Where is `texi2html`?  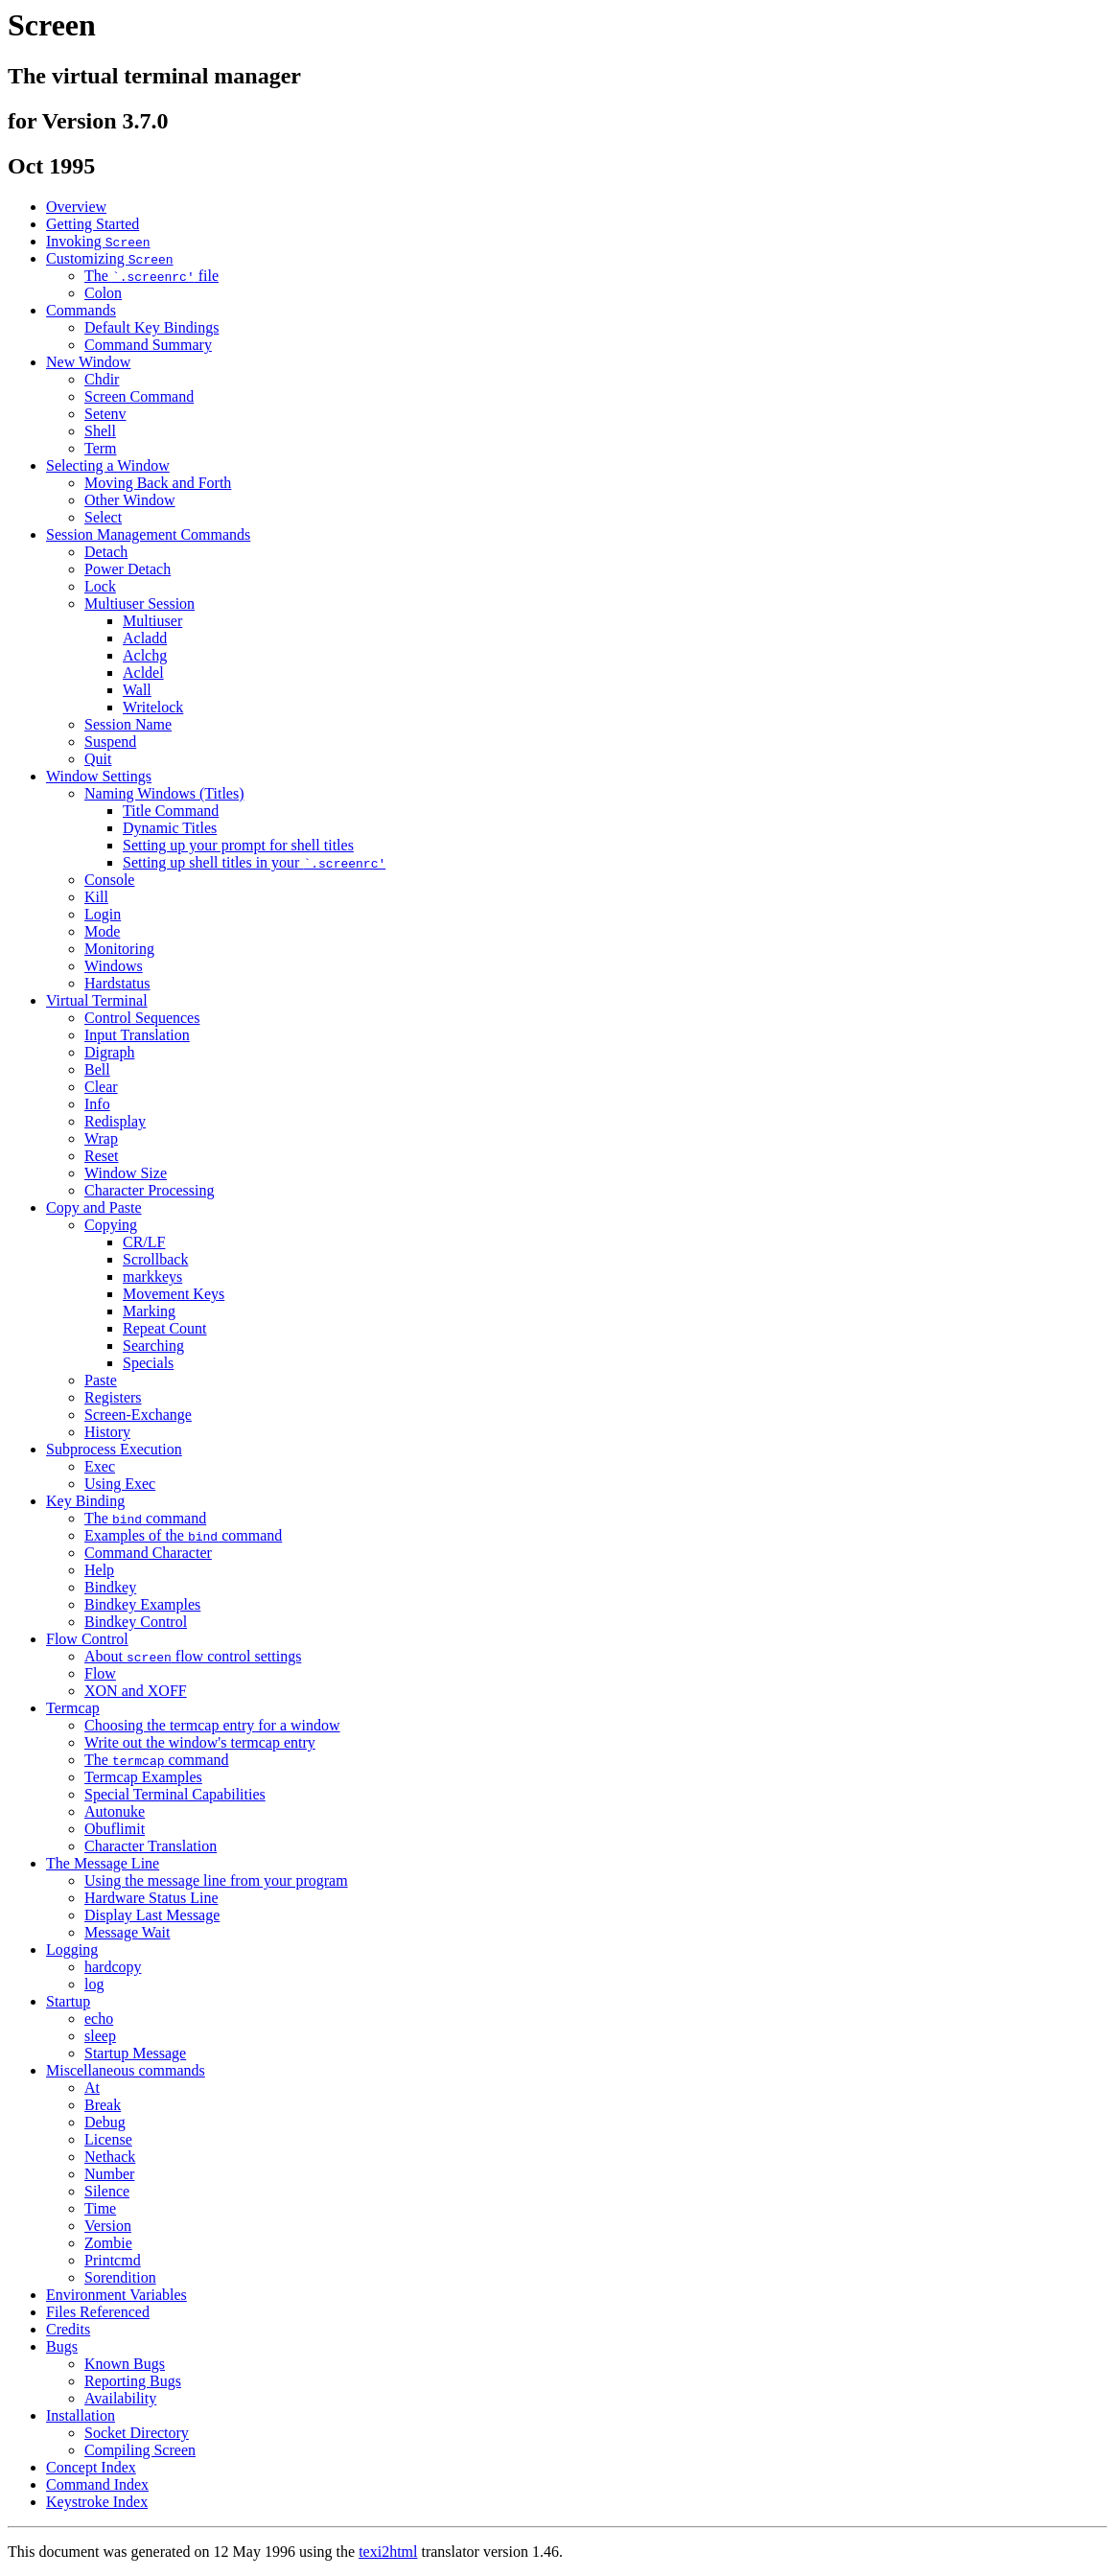
texi2html is located at coordinates (388, 2551).